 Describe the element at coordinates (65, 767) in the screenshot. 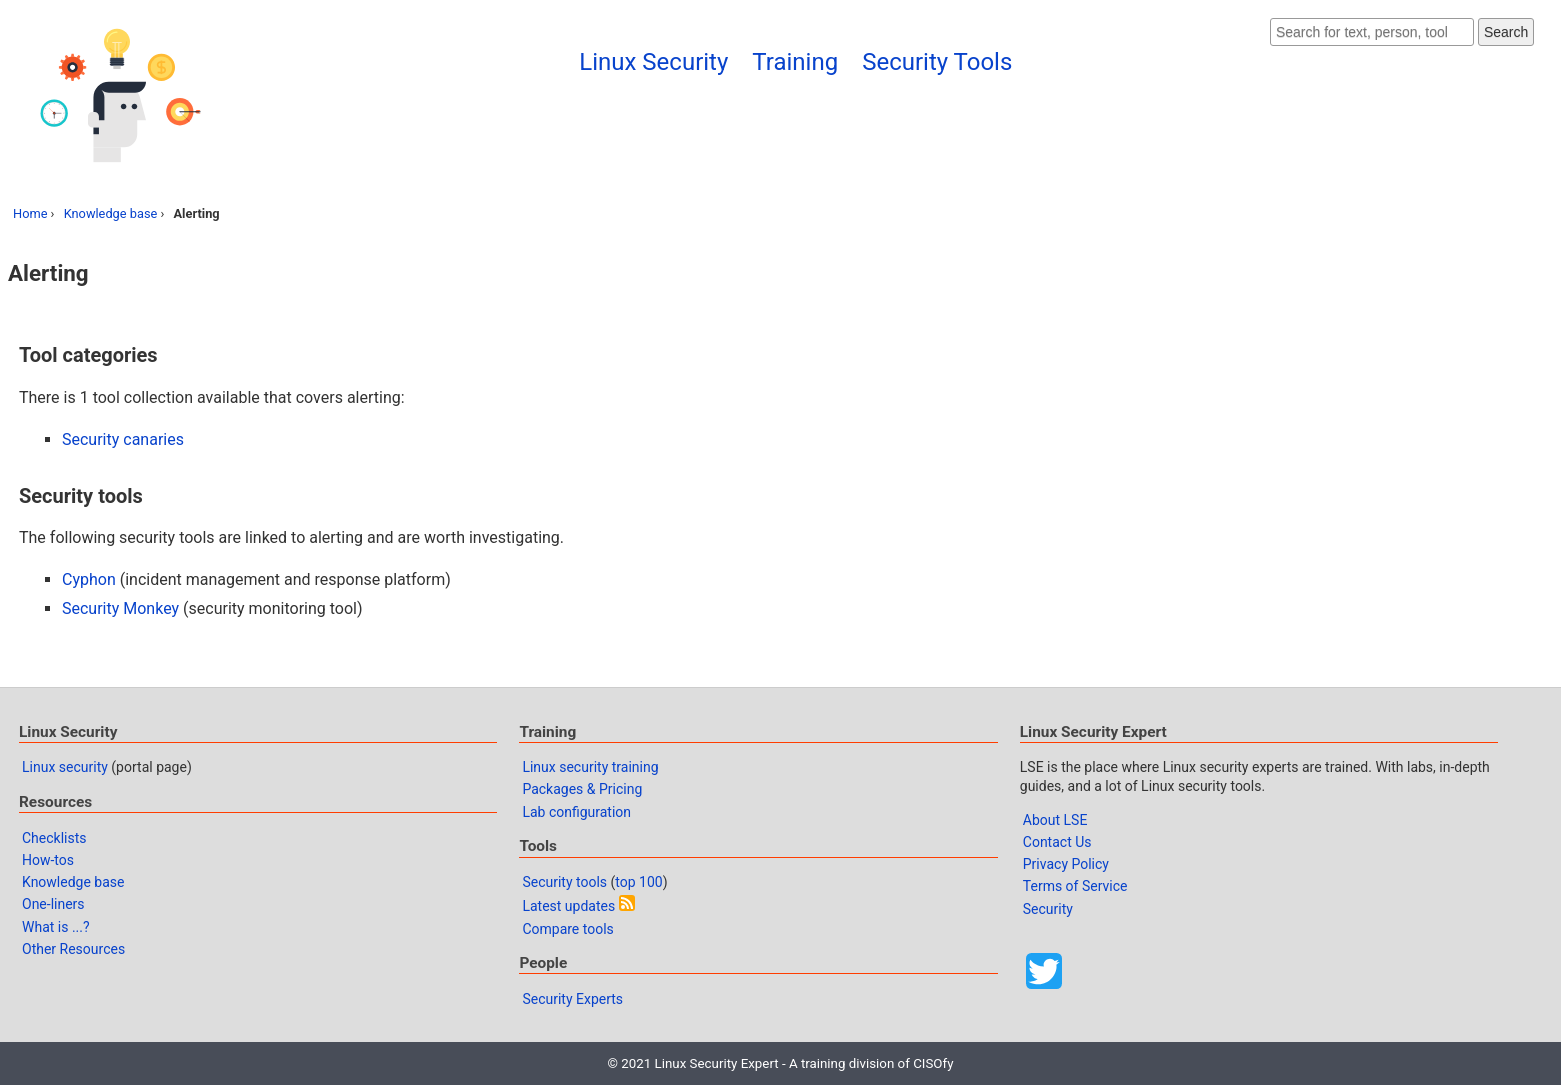

I see `Linux security` at that location.